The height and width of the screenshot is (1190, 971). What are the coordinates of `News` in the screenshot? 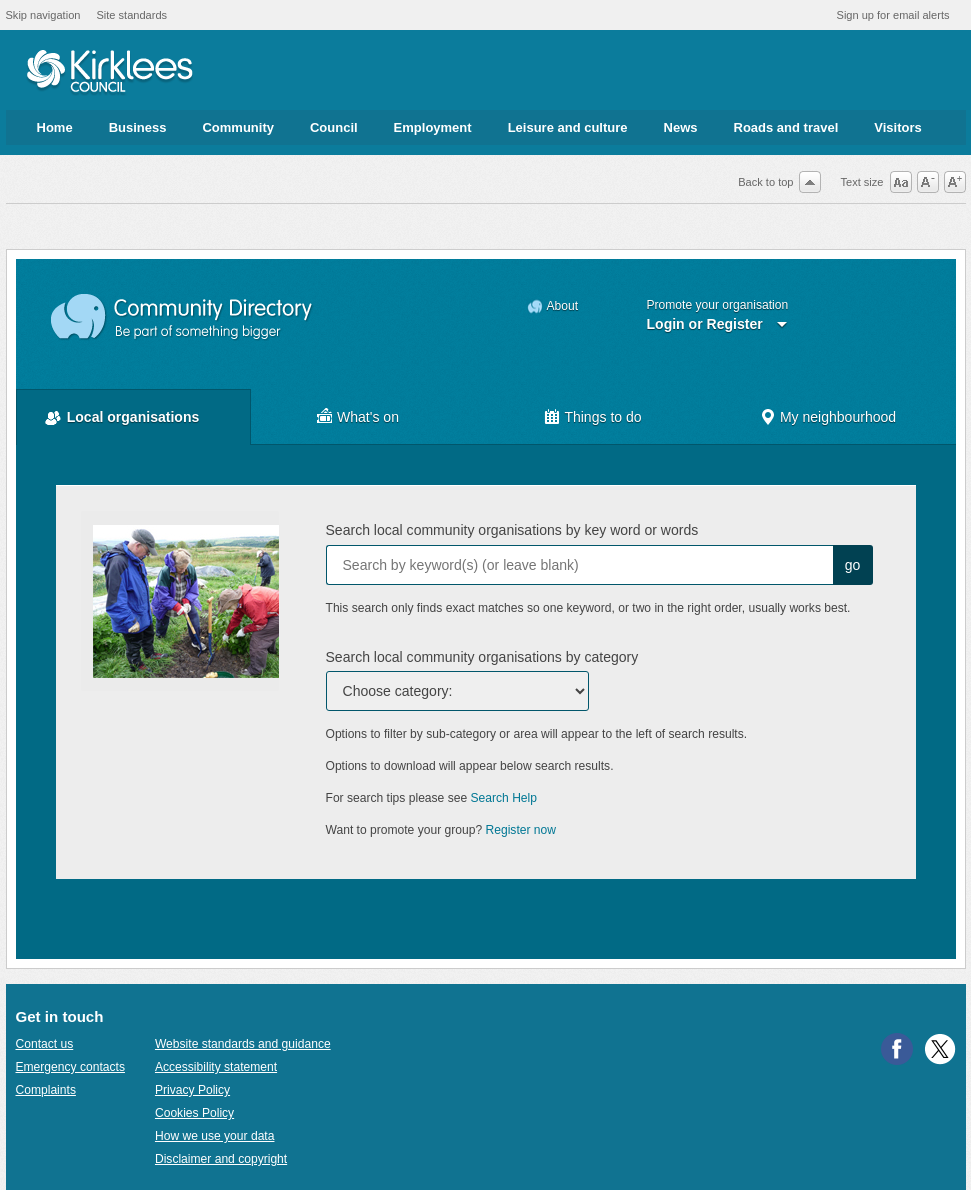 It's located at (681, 127).